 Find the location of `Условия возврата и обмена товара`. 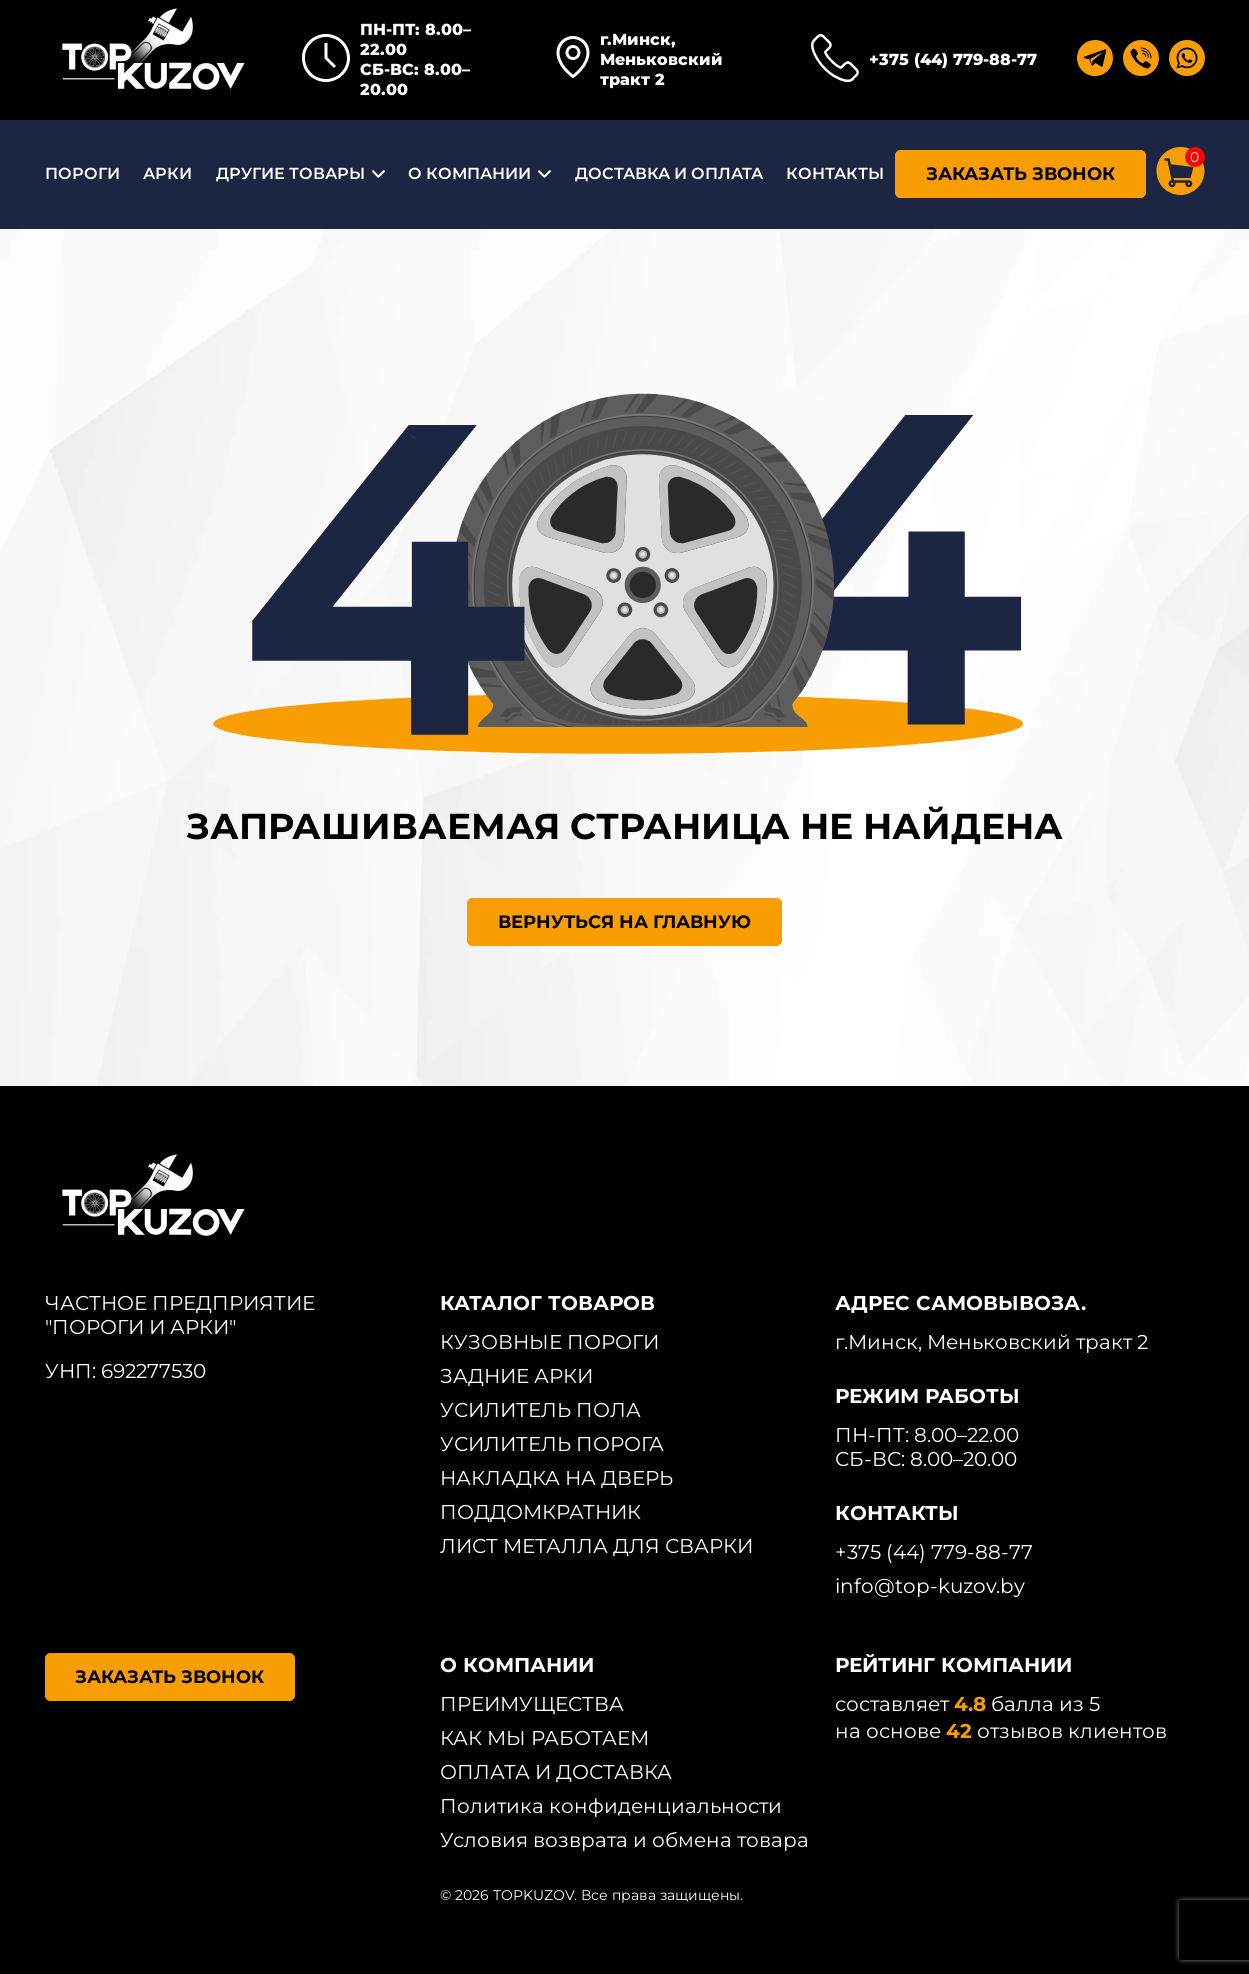

Условия возврата и обмена товара is located at coordinates (624, 1840).